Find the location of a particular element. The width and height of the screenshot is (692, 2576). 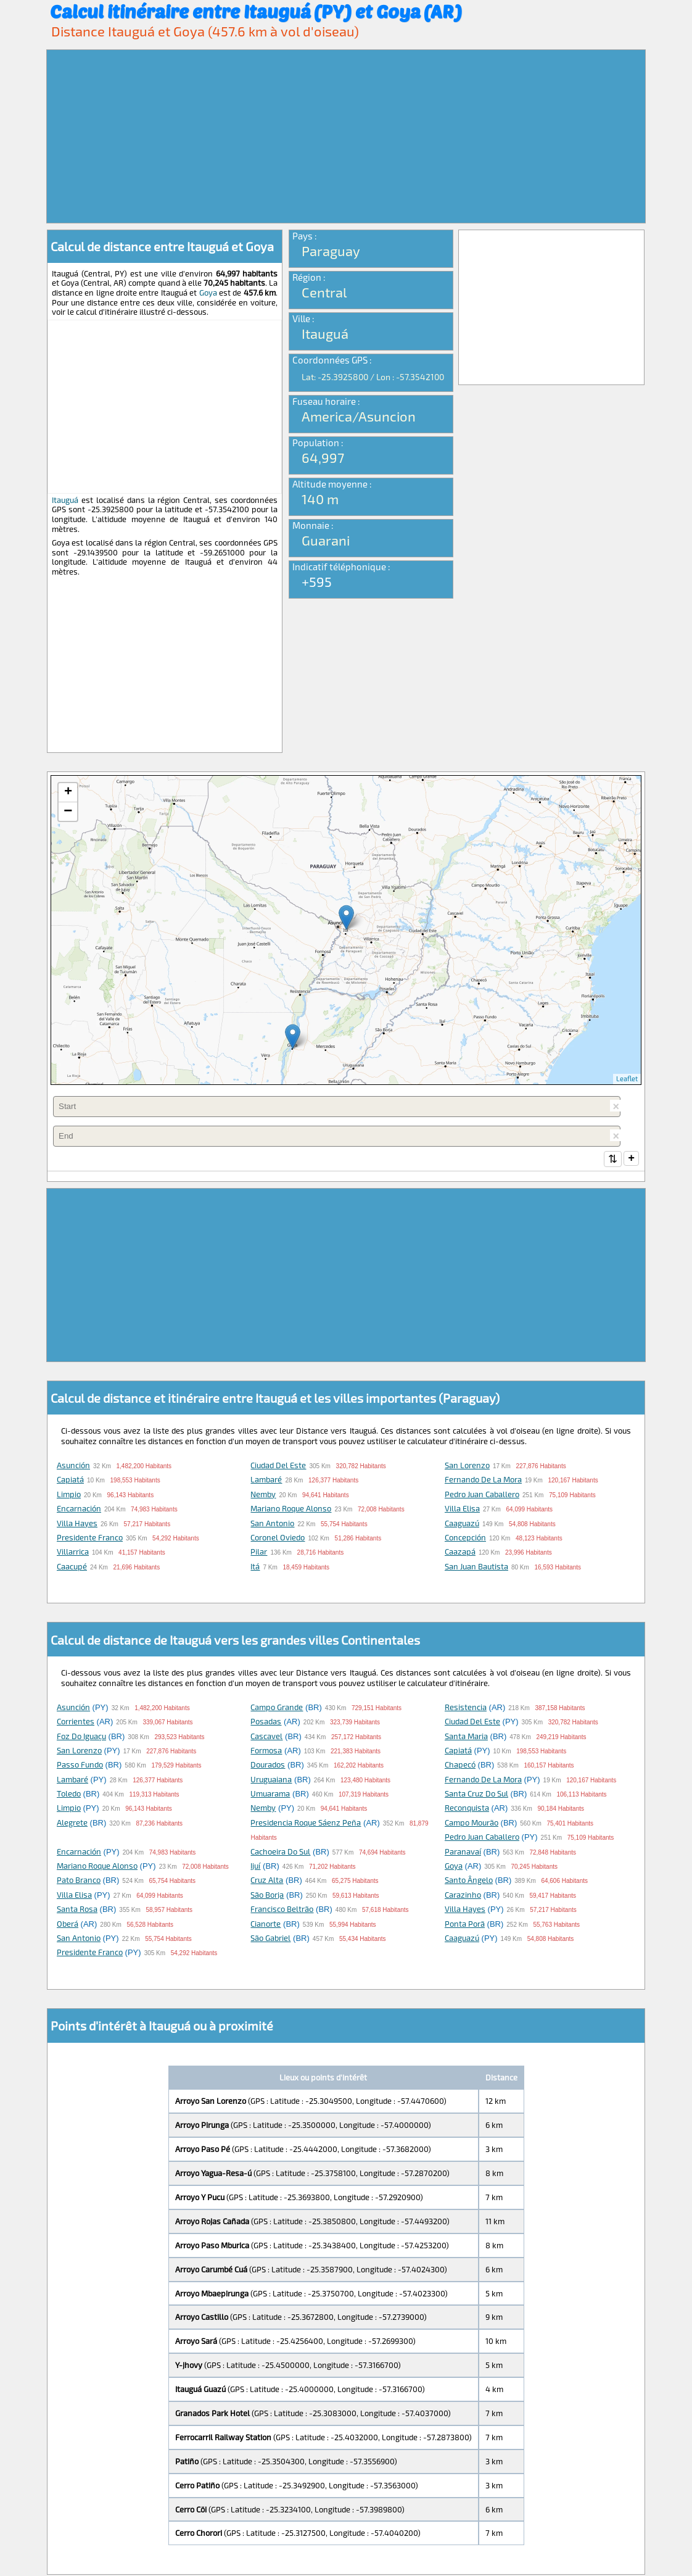

Francisco Beltrão is located at coordinates (281, 1910).